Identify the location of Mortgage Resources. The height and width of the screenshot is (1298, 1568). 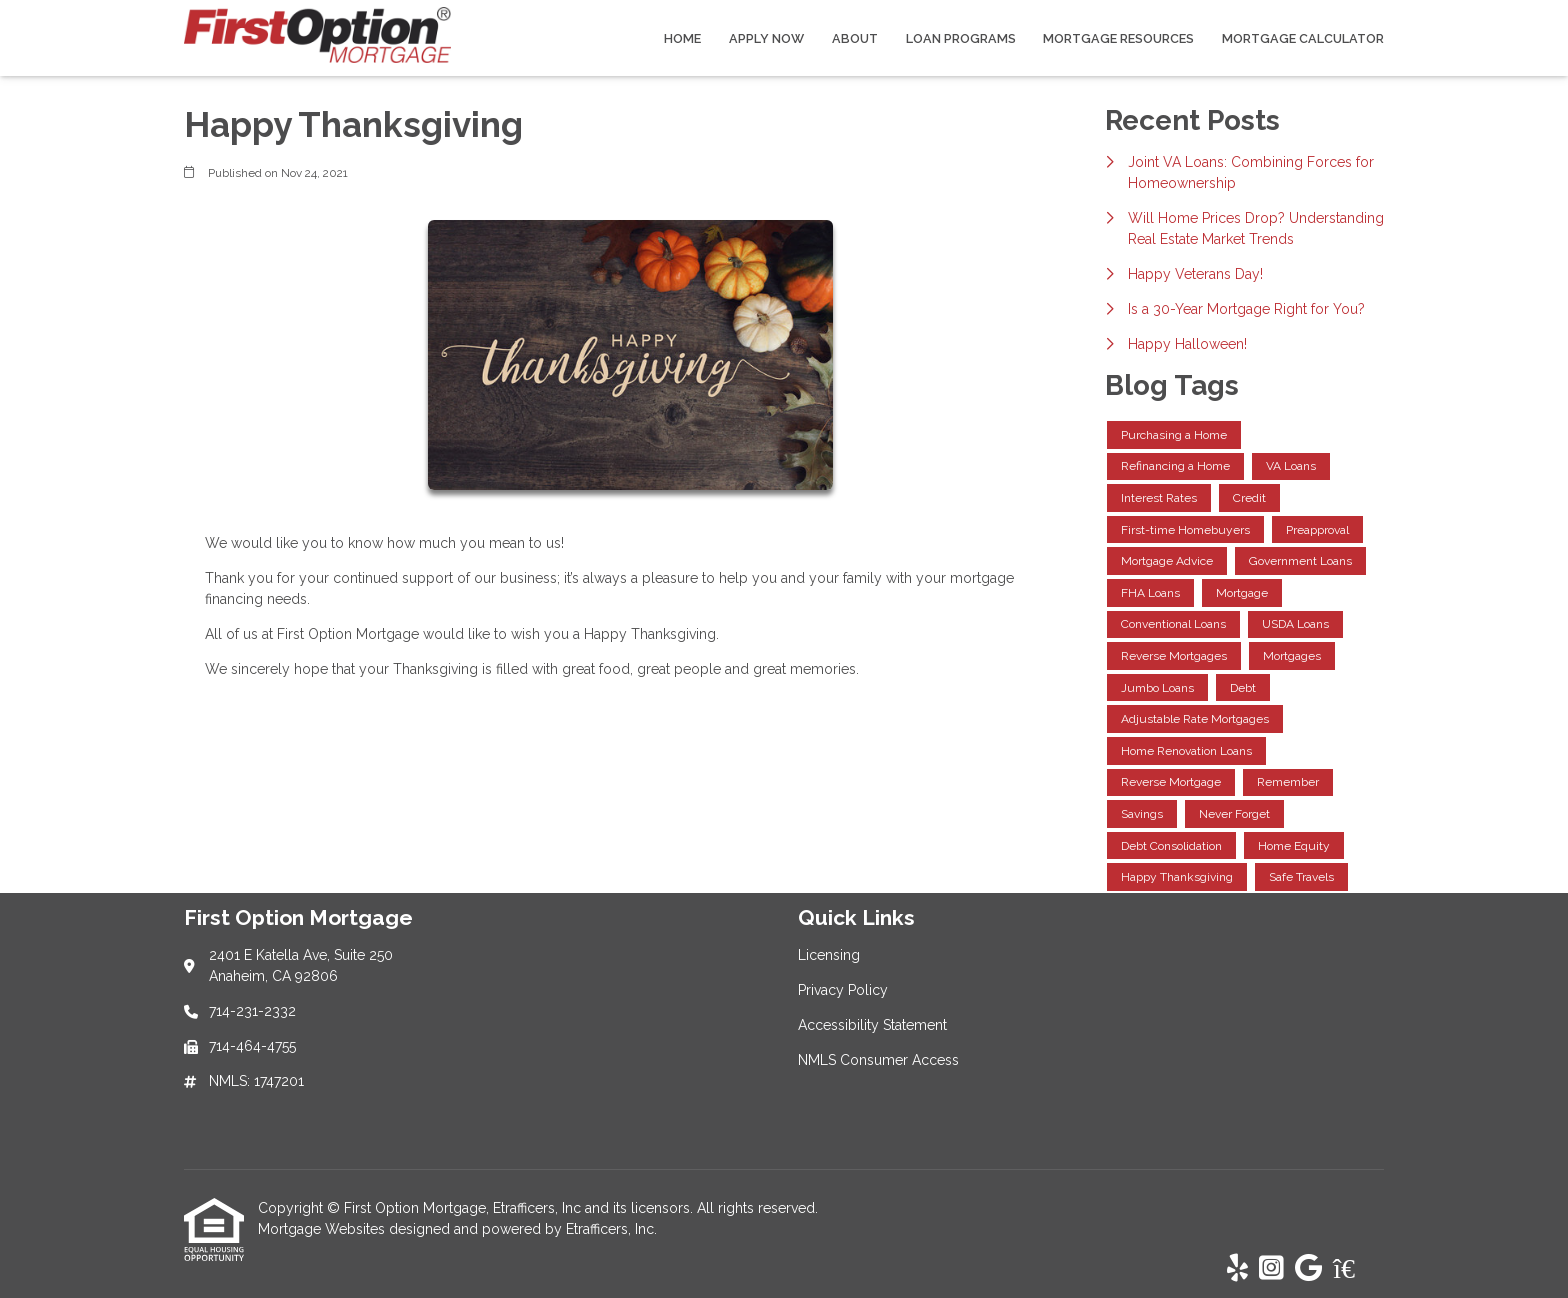
(1118, 38).